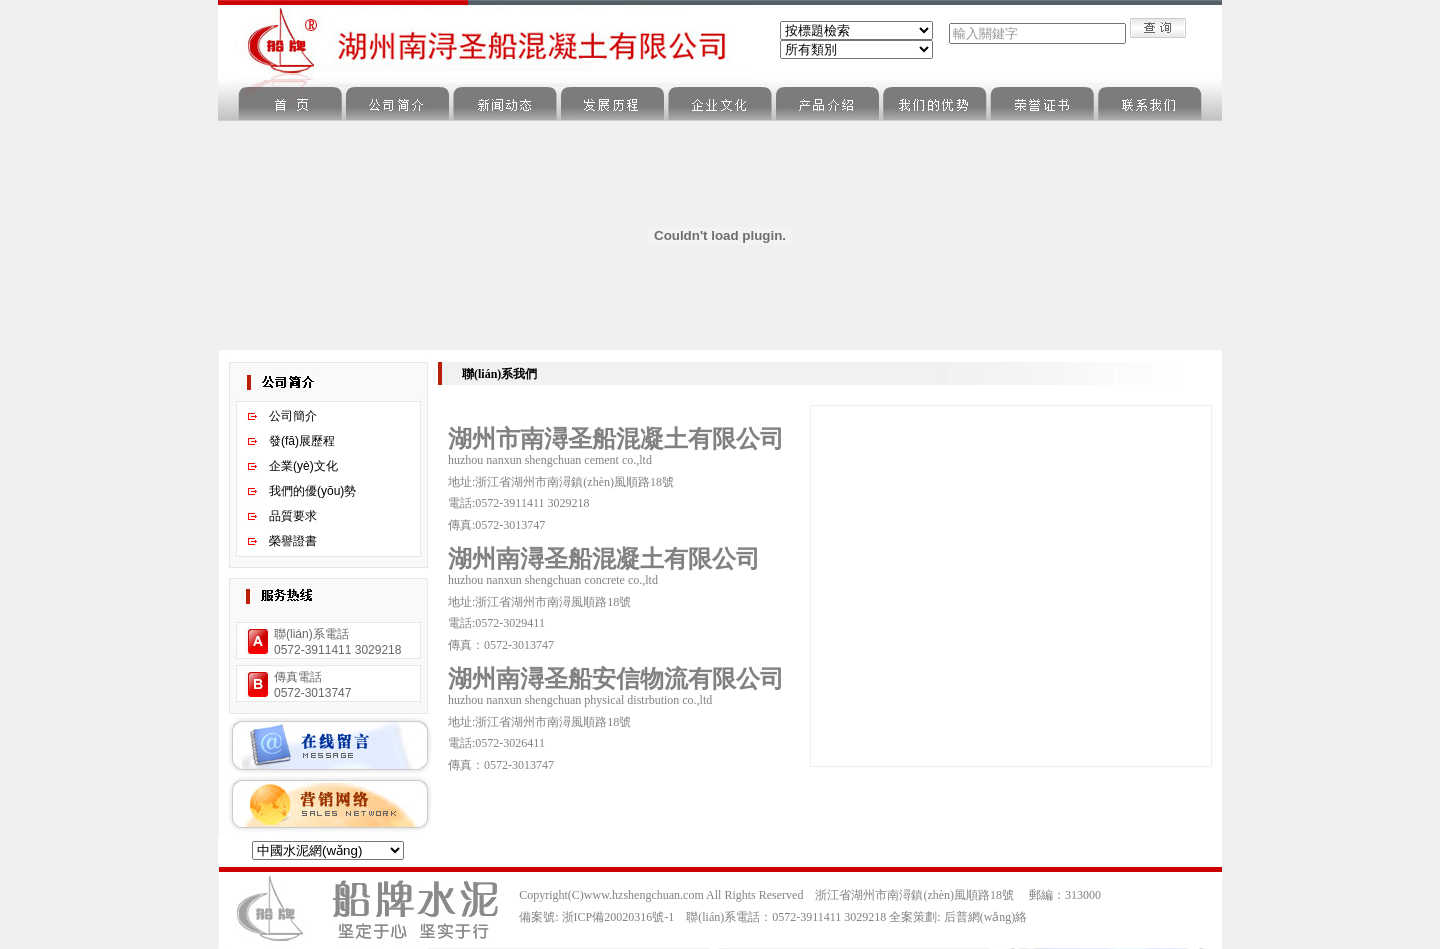  Describe the element at coordinates (312, 491) in the screenshot. I see `我們的優(yōu)勢` at that location.